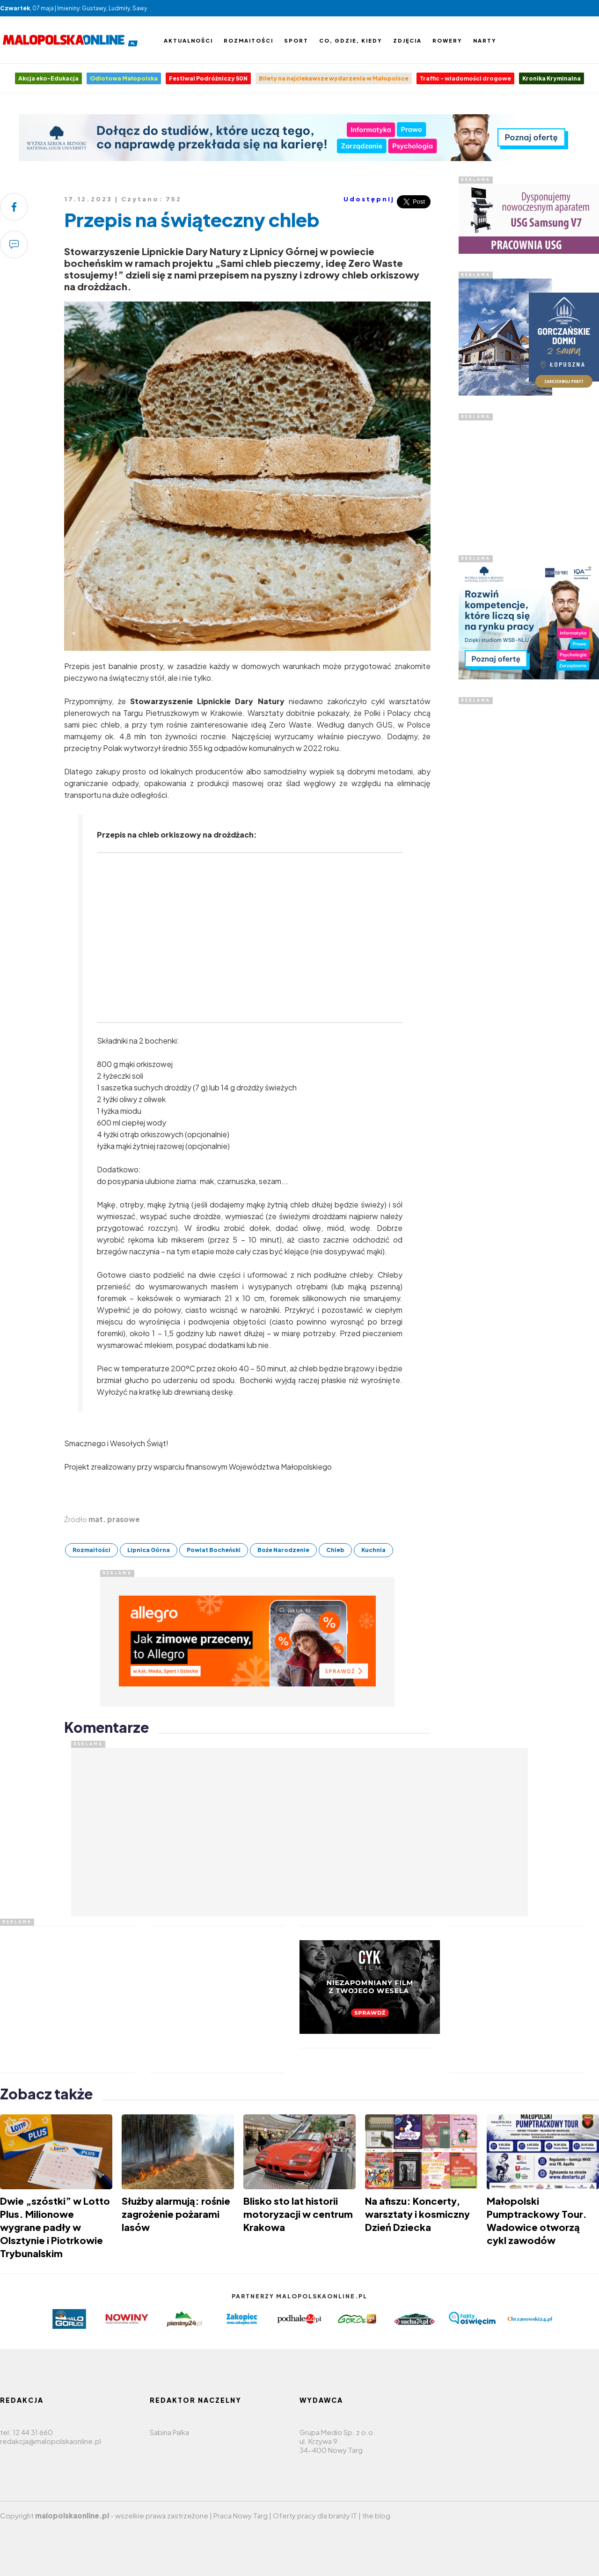 This screenshot has height=2576, width=599. I want to click on Na afiszu: Koncerty, warsztaty i kosmiczny Dzień Dziecka, so click(417, 2214).